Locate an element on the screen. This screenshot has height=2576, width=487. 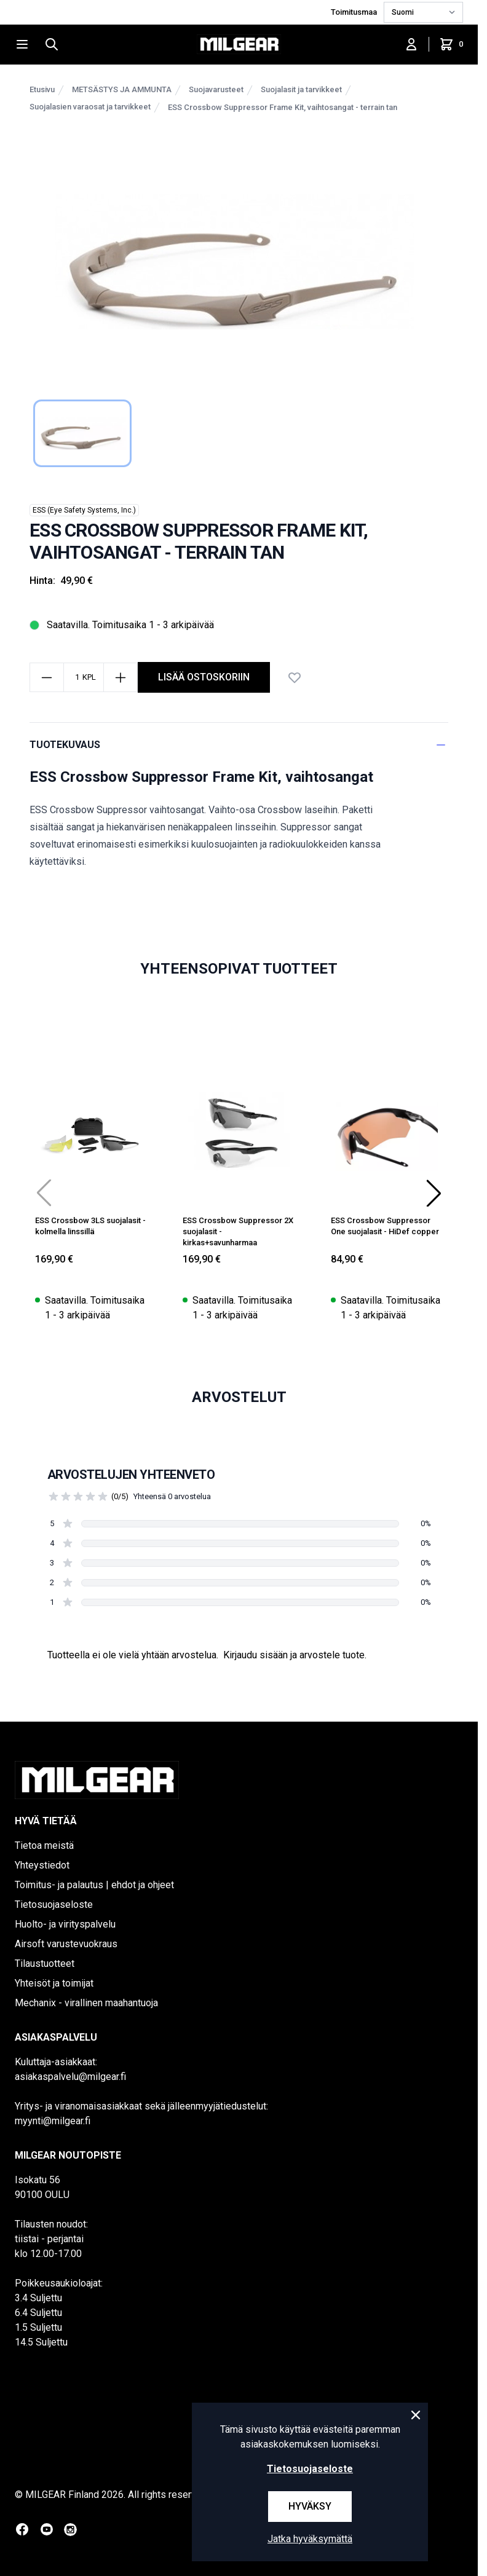
Hyväksy is located at coordinates (309, 2506).